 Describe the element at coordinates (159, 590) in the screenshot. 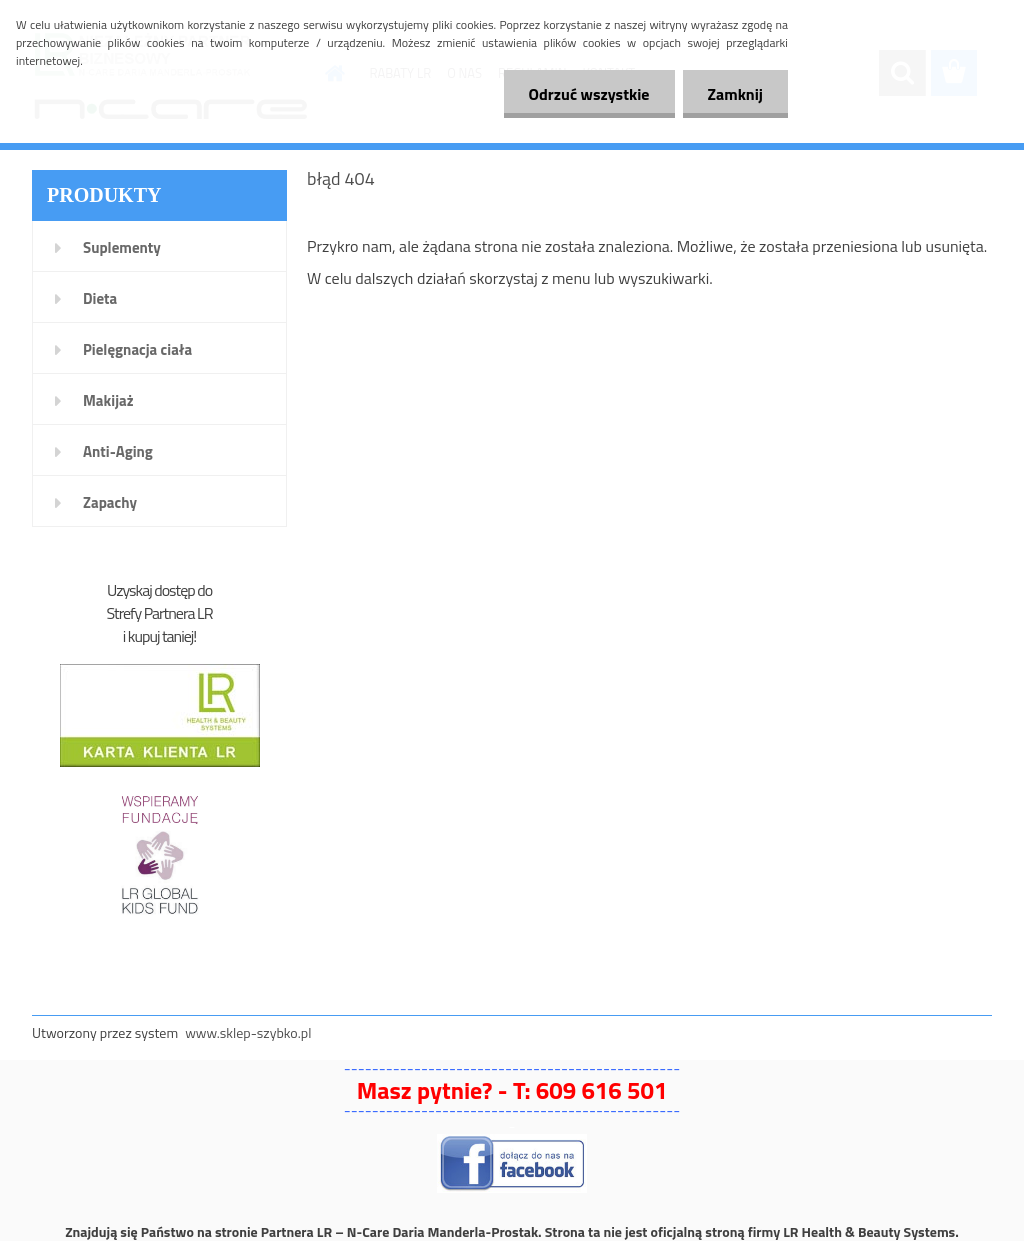

I see `Uzyskaj dostęp do` at that location.